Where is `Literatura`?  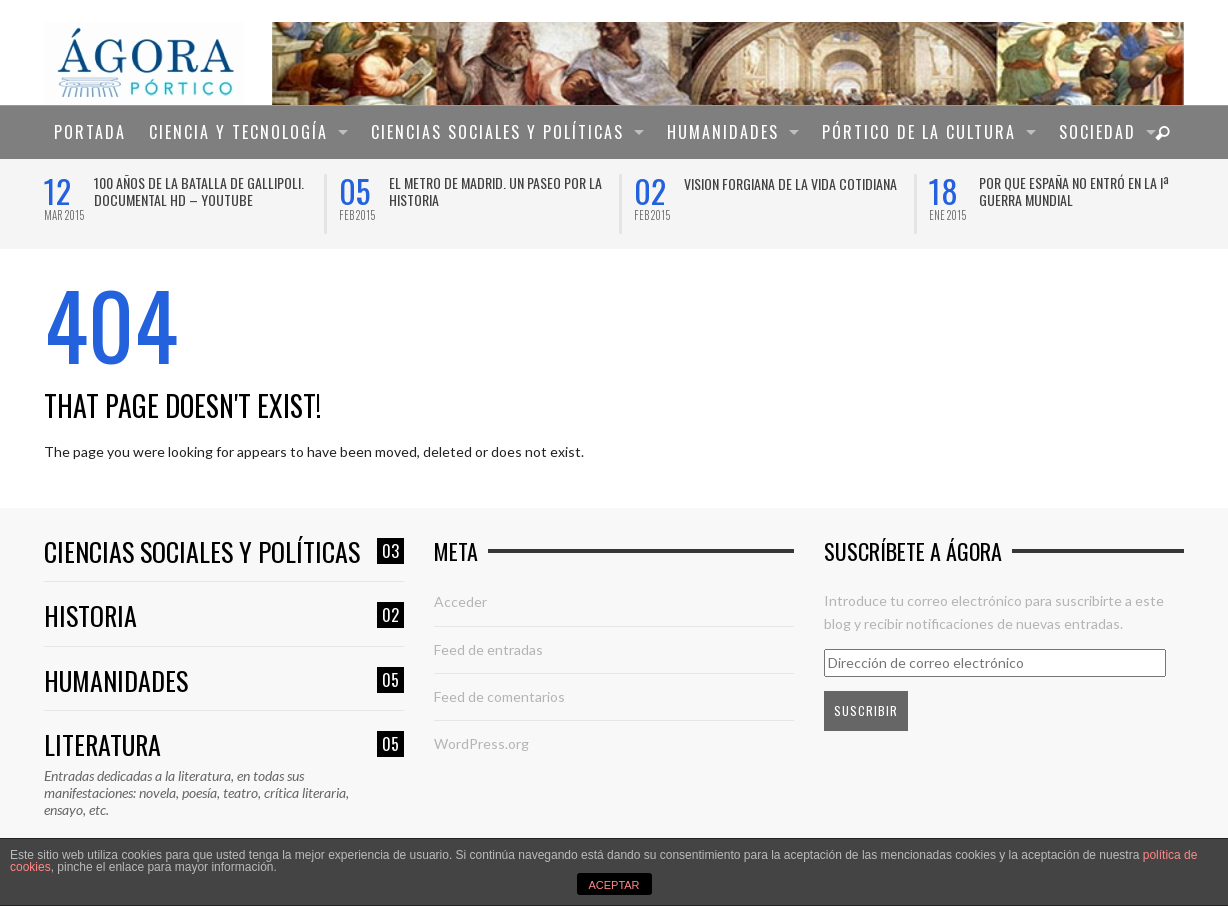
Literatura is located at coordinates (224, 745).